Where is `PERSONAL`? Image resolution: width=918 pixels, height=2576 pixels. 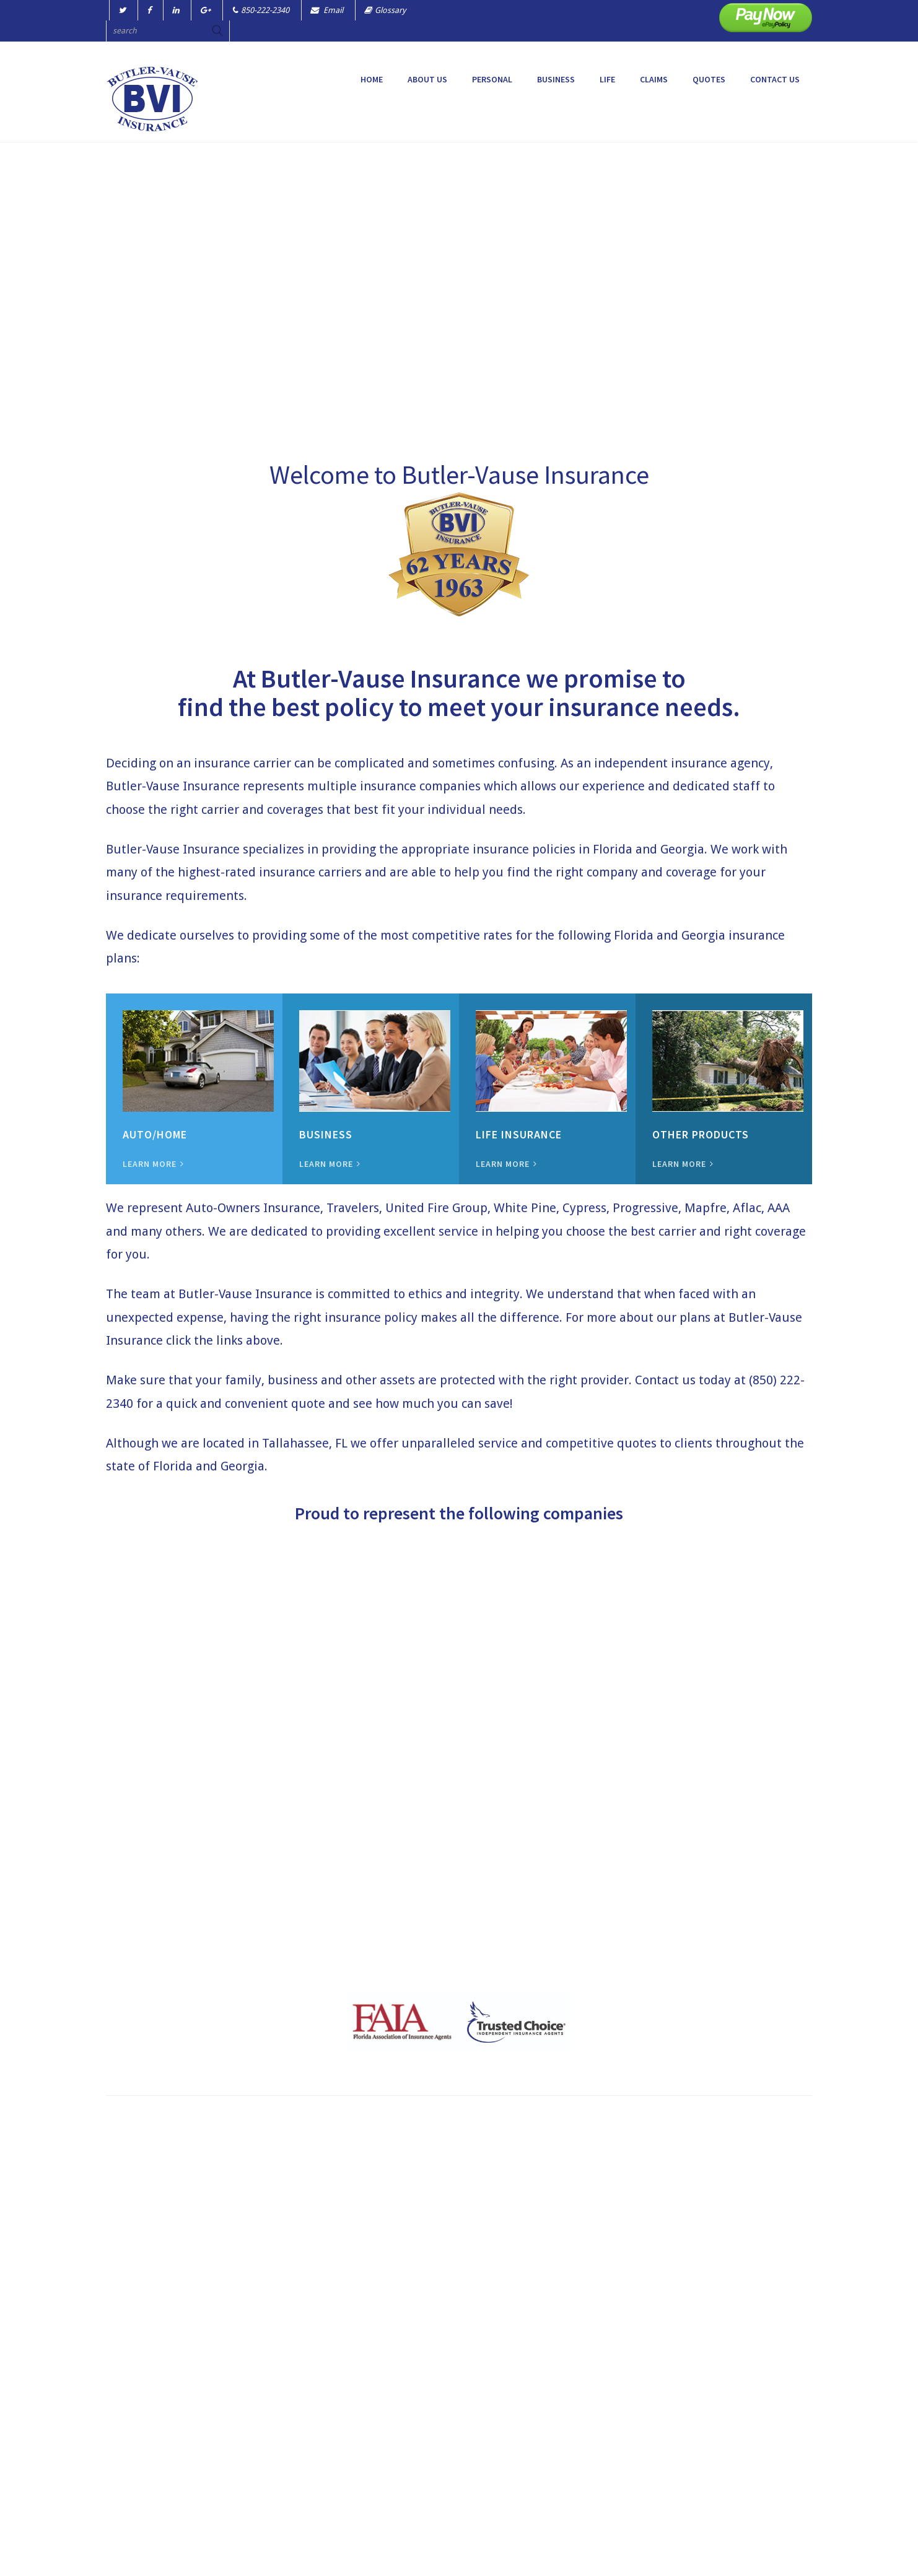
PERSONAL is located at coordinates (492, 79).